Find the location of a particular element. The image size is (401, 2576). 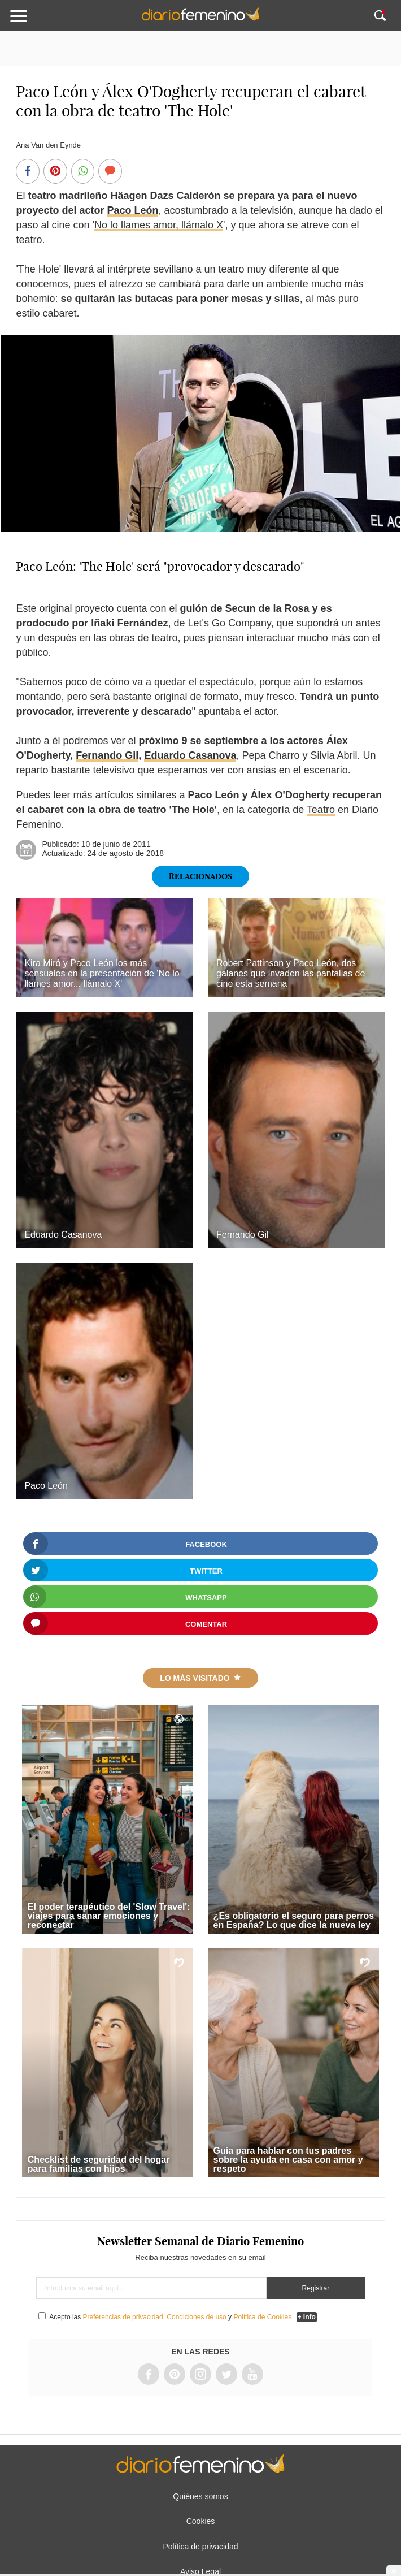

Paco León is located at coordinates (132, 210).